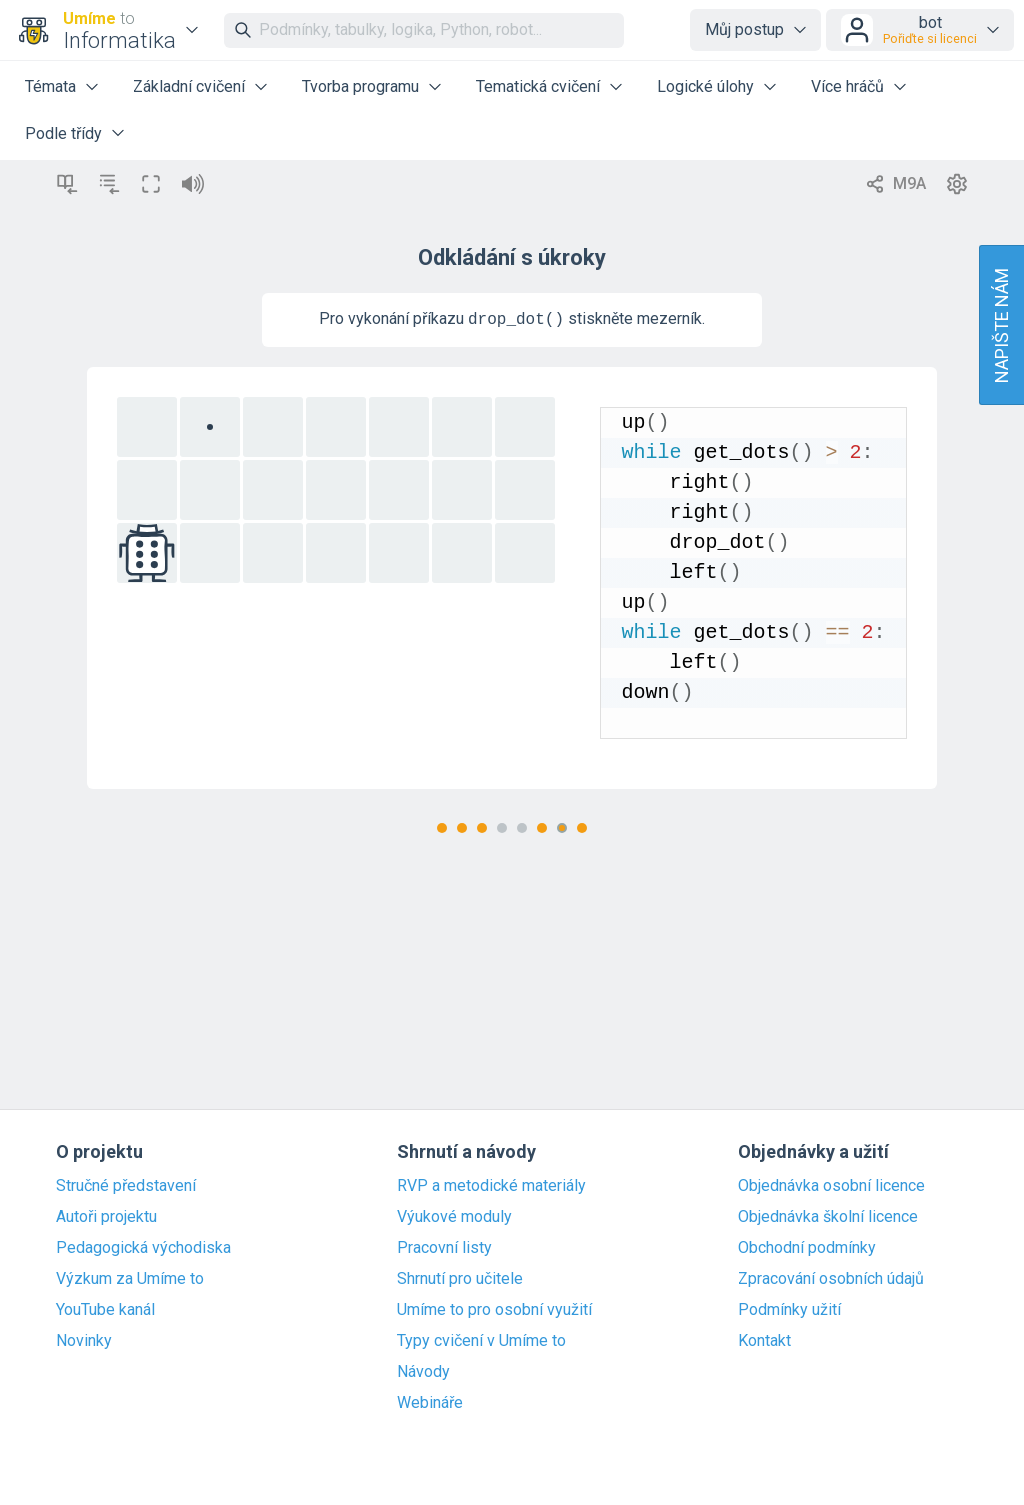  What do you see at coordinates (360, 86) in the screenshot?
I see `Tvorba programu` at bounding box center [360, 86].